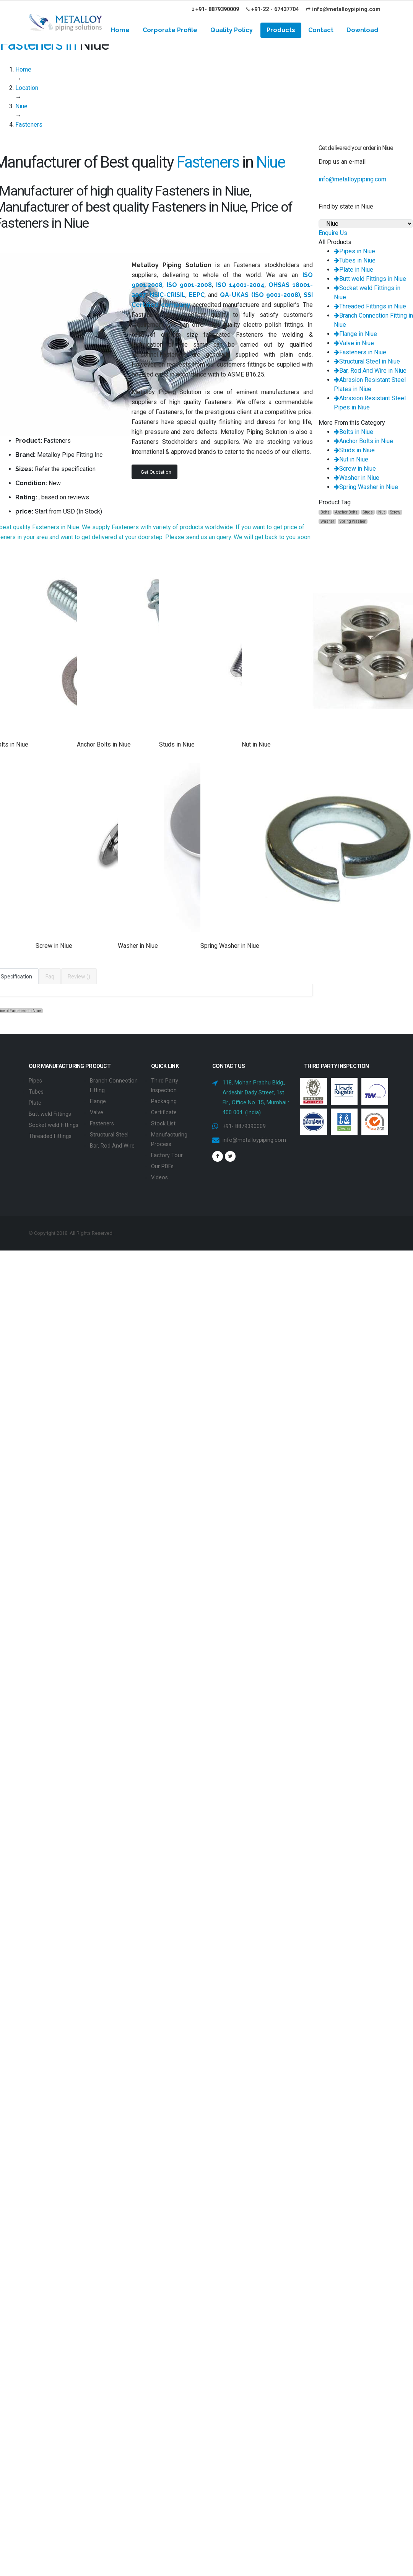 The width and height of the screenshot is (413, 2576). Describe the element at coordinates (164, 1100) in the screenshot. I see `Packaging` at that location.